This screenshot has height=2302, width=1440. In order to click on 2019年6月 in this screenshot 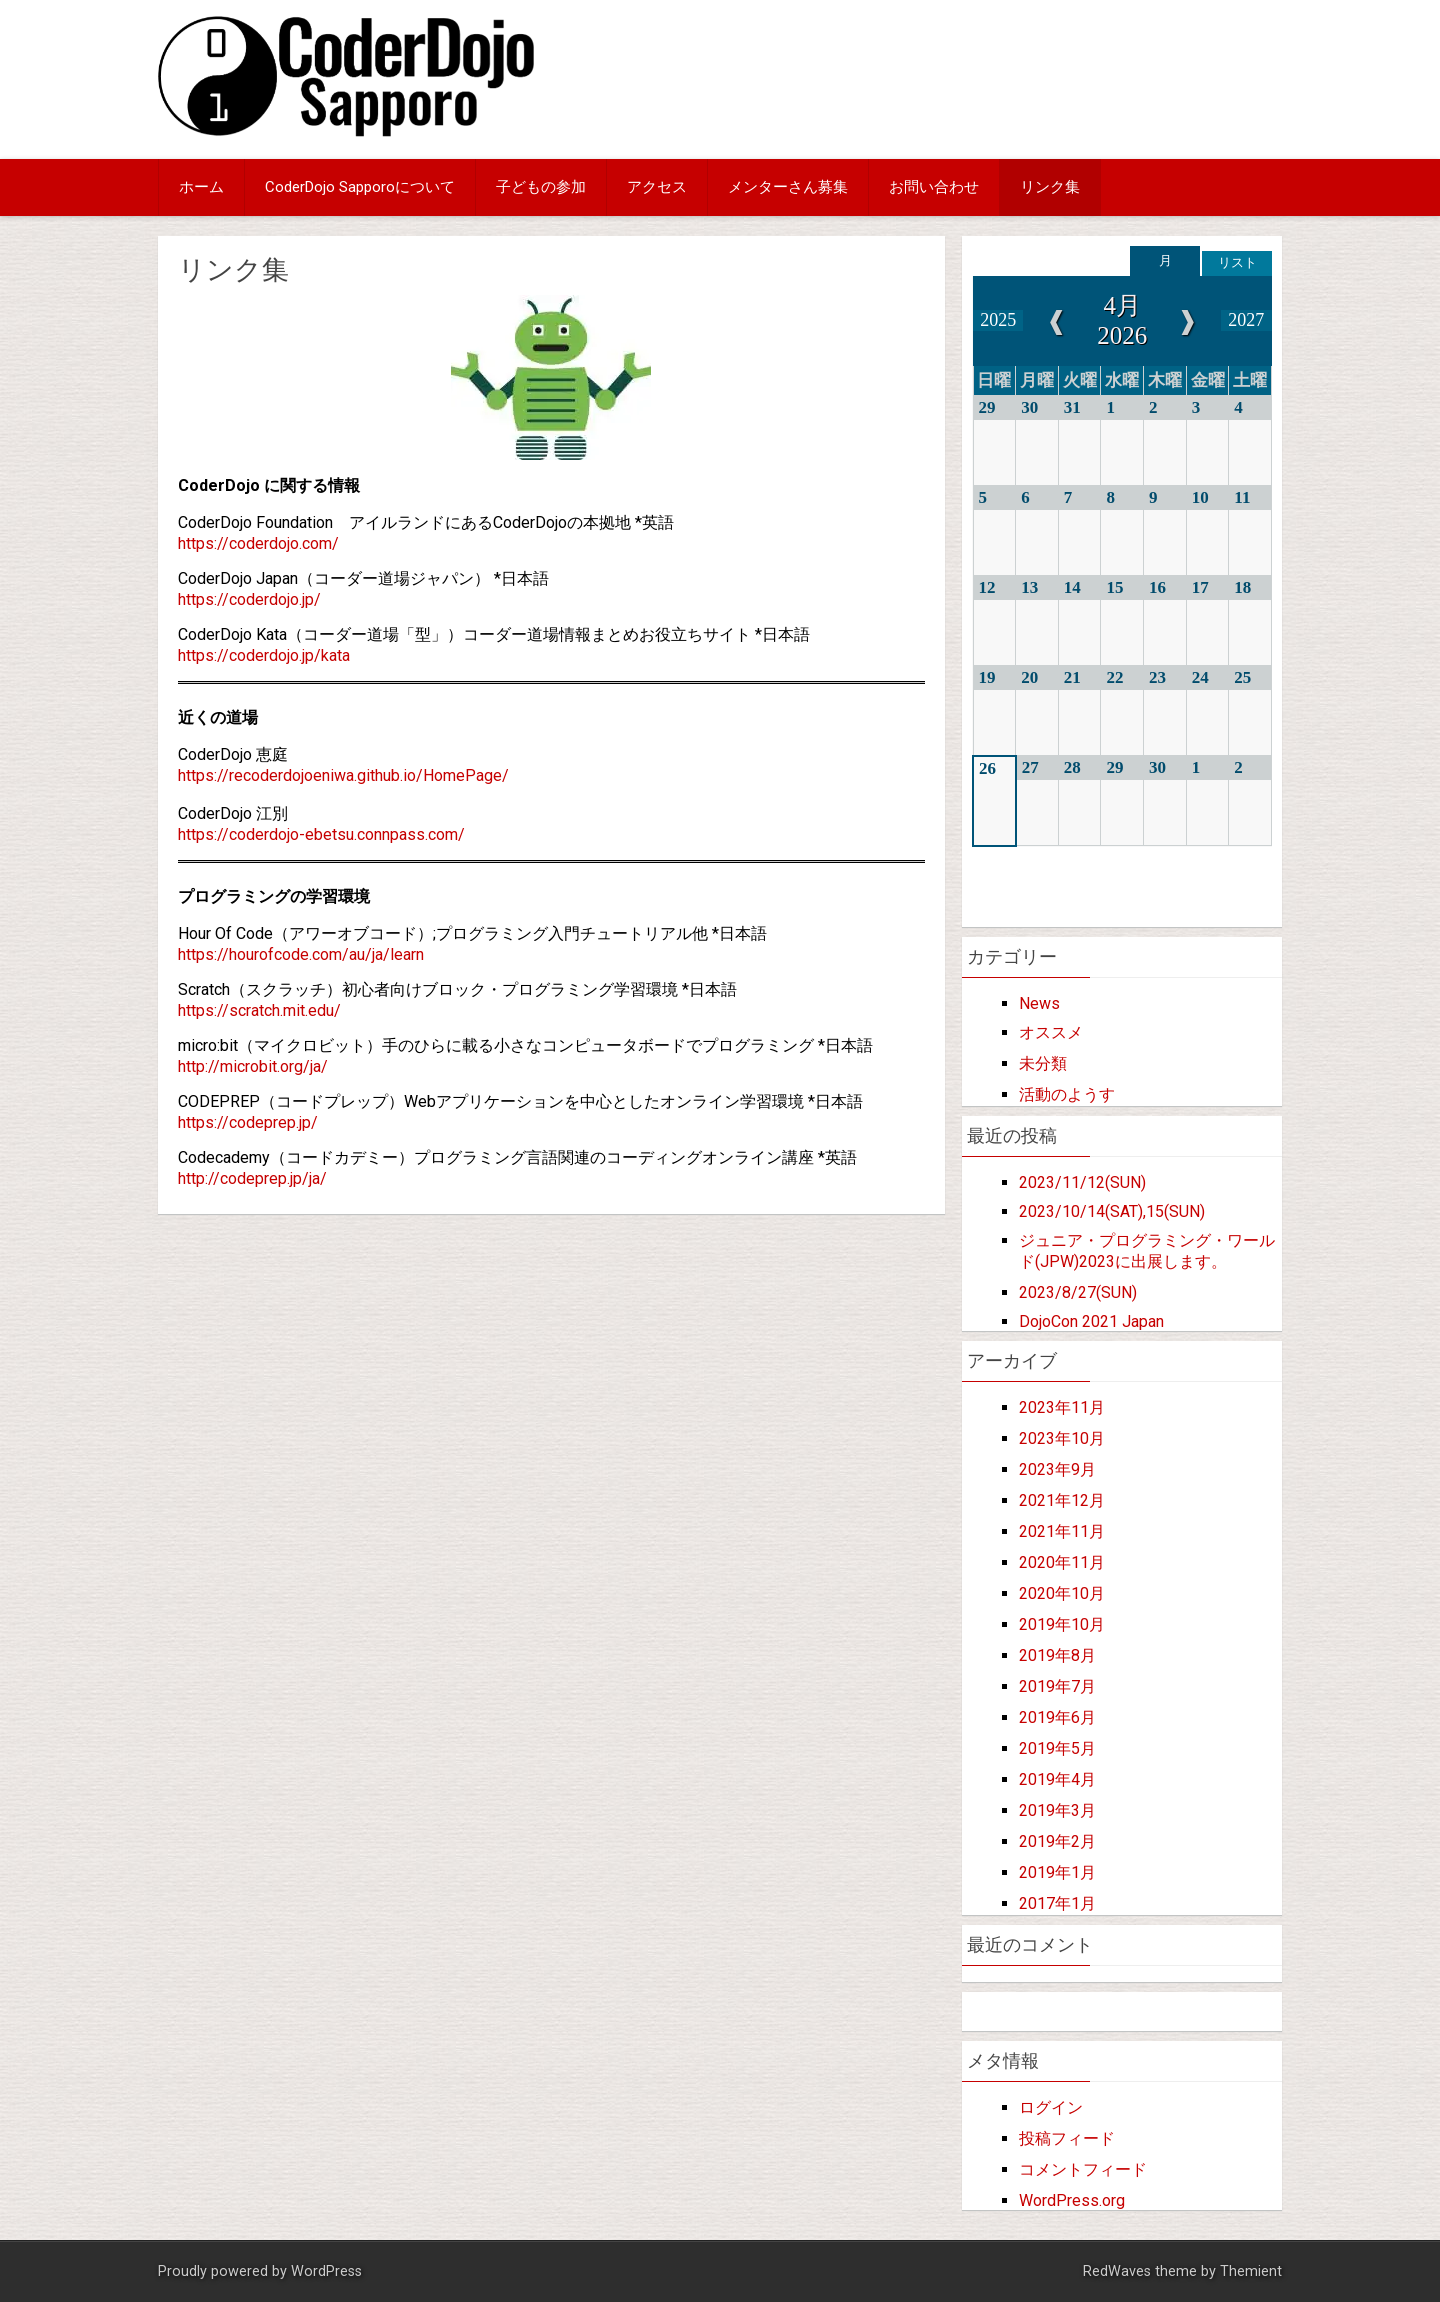, I will do `click(1057, 1717)`.